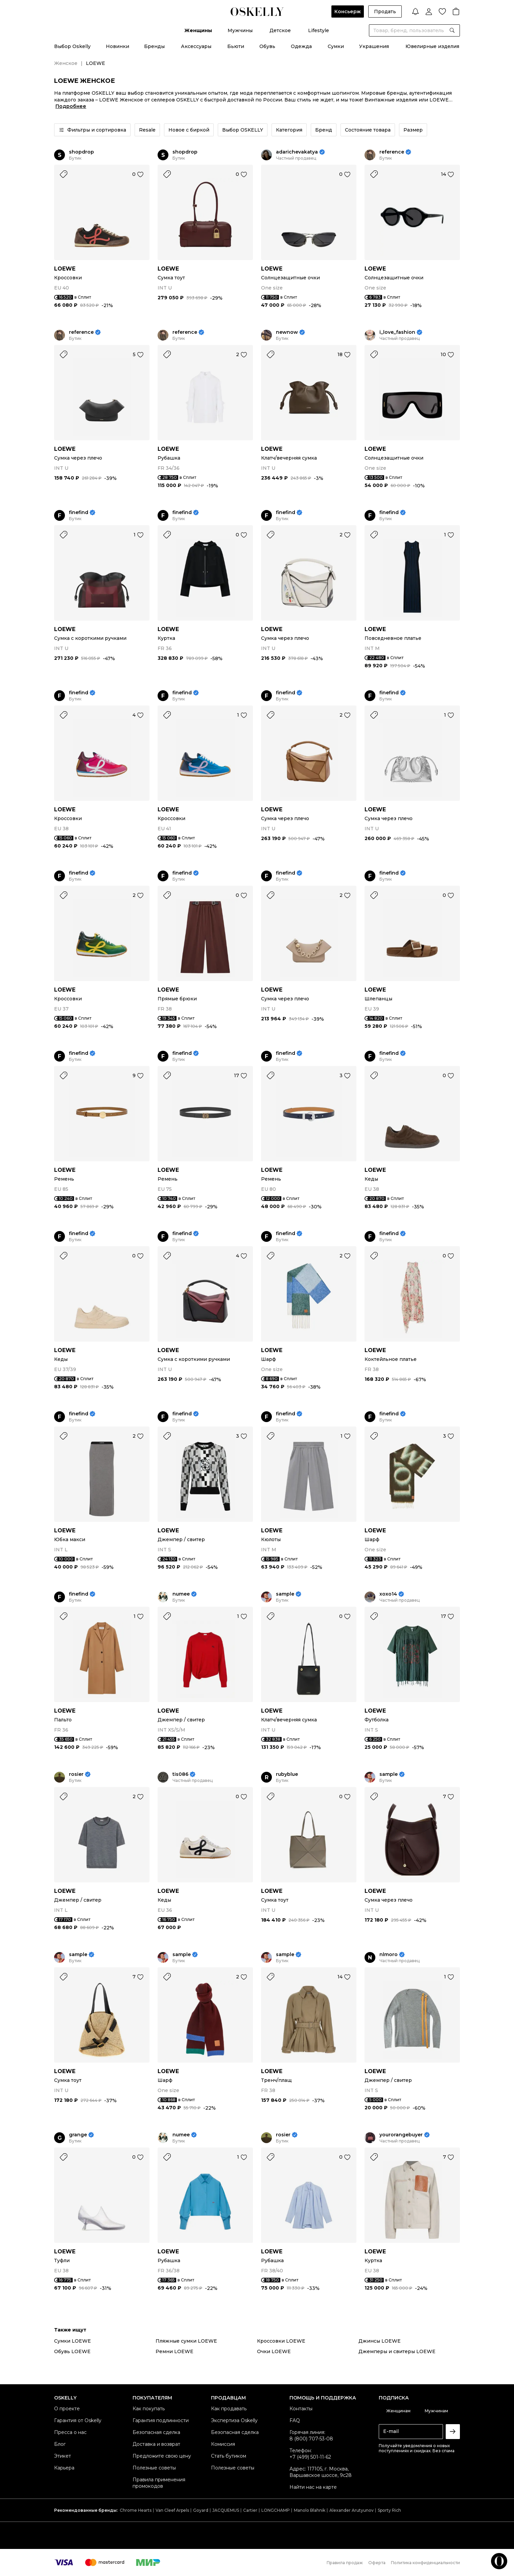 The width and height of the screenshot is (514, 2576). Describe the element at coordinates (309, 2510) in the screenshot. I see `Manolo Blahnik` at that location.